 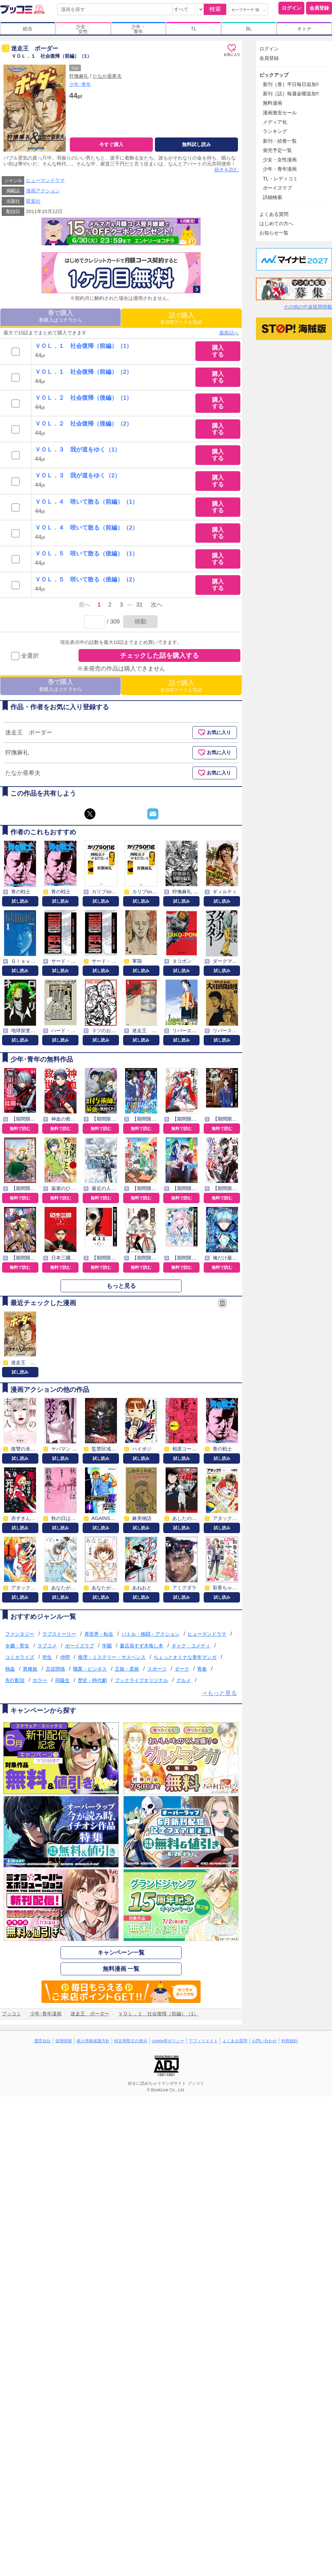 What do you see at coordinates (55, 1669) in the screenshot?
I see `主従関係` at bounding box center [55, 1669].